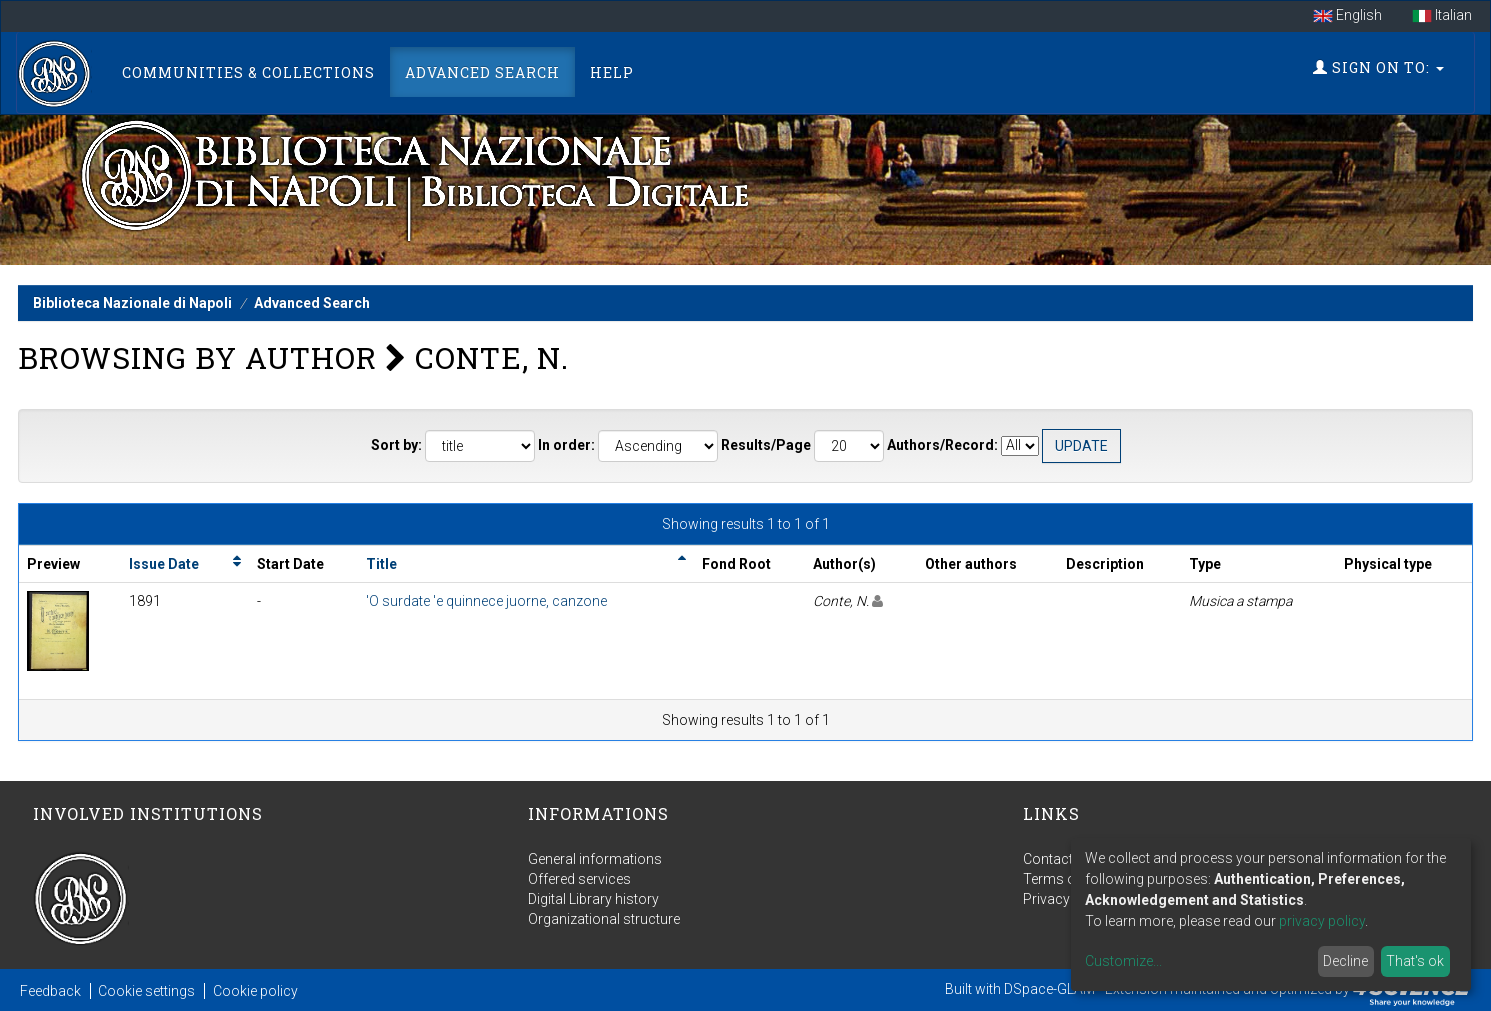  What do you see at coordinates (1123, 961) in the screenshot?
I see `Customize...` at bounding box center [1123, 961].